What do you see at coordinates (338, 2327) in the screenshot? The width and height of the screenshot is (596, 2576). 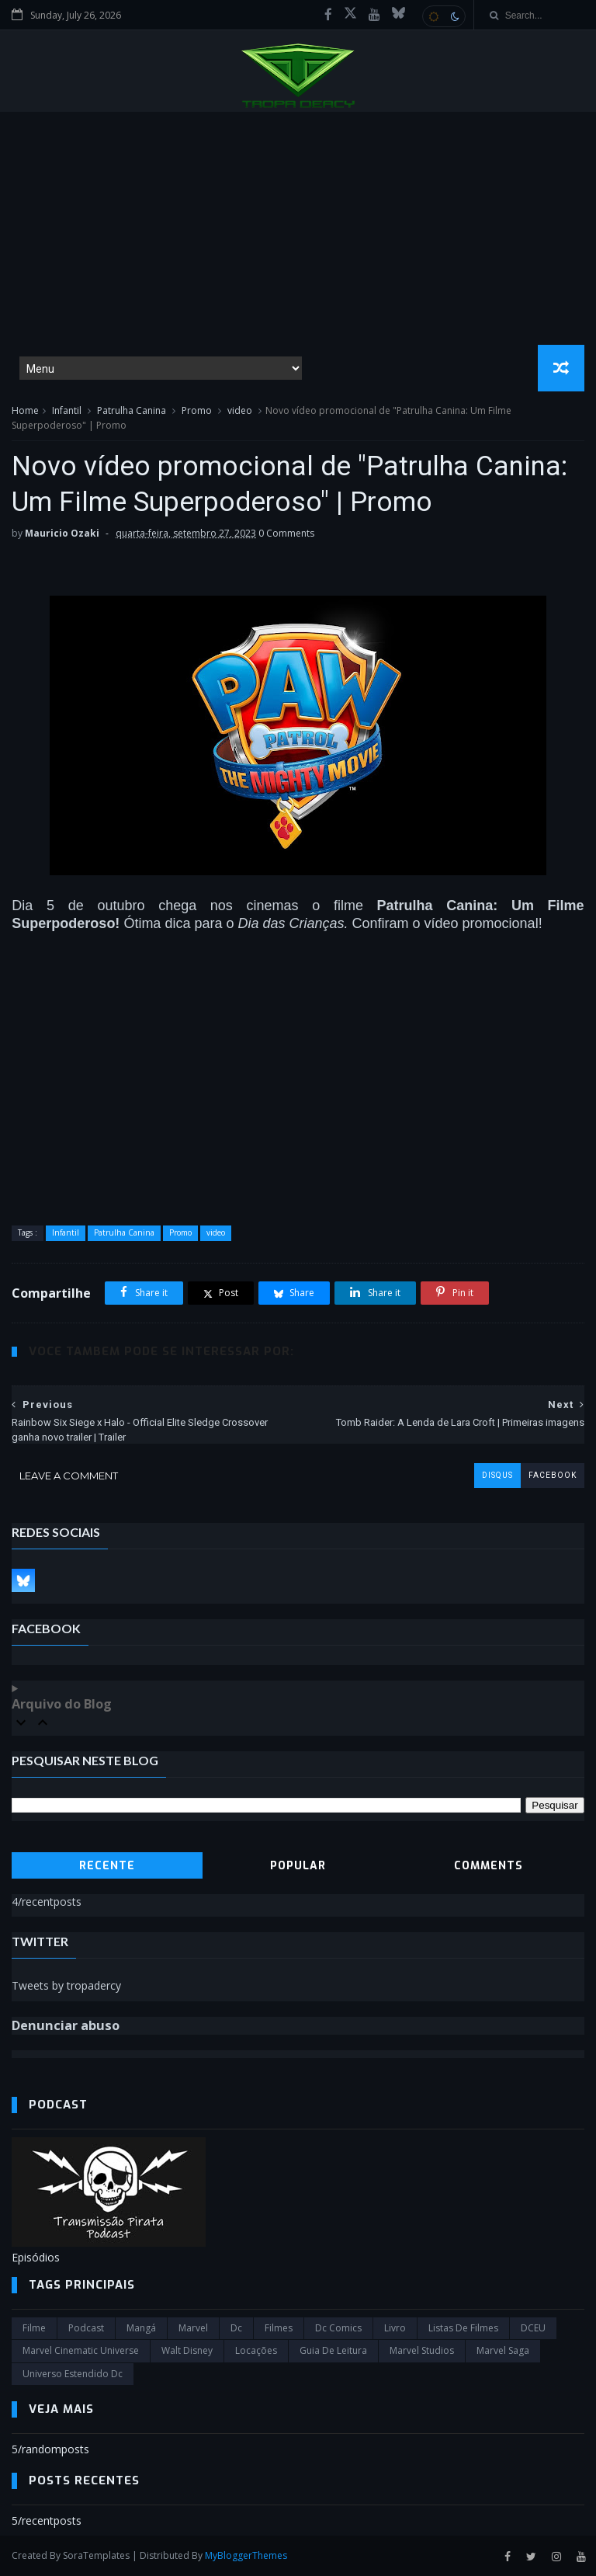 I see `dc comics` at bounding box center [338, 2327].